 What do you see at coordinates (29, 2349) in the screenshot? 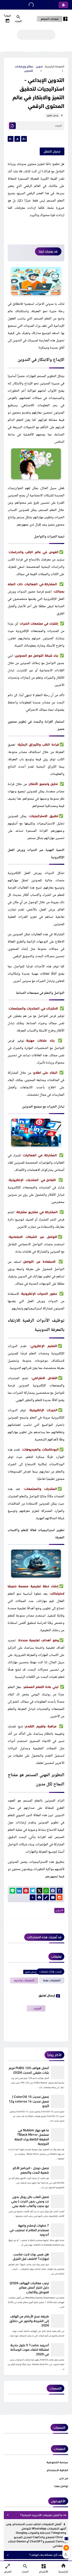
I see `أندرويد صامت؟ 5 حلول جذرية لمشكلة اختفاء صوت الوسائط في 2026` at bounding box center [29, 2349].